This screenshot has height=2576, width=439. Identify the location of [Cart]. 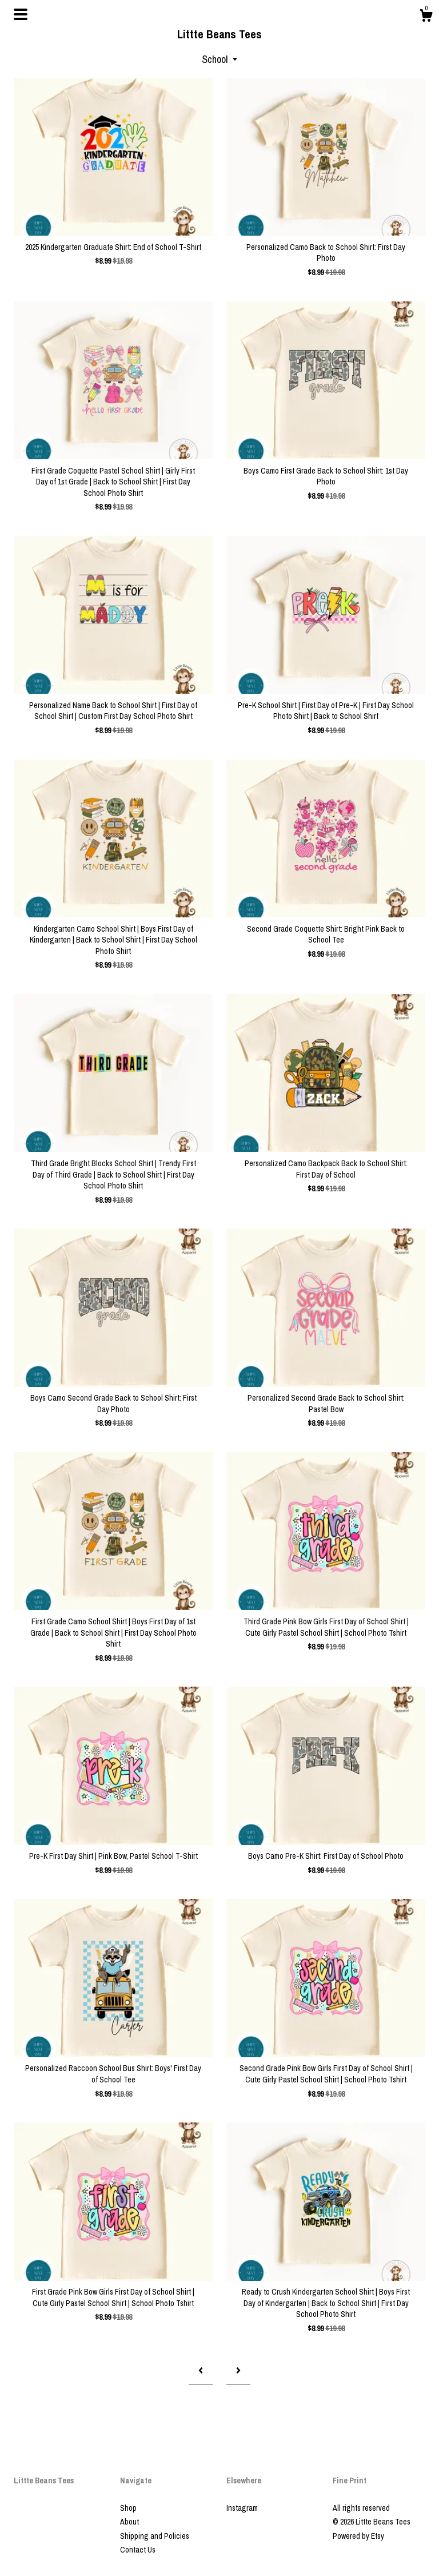
(426, 17).